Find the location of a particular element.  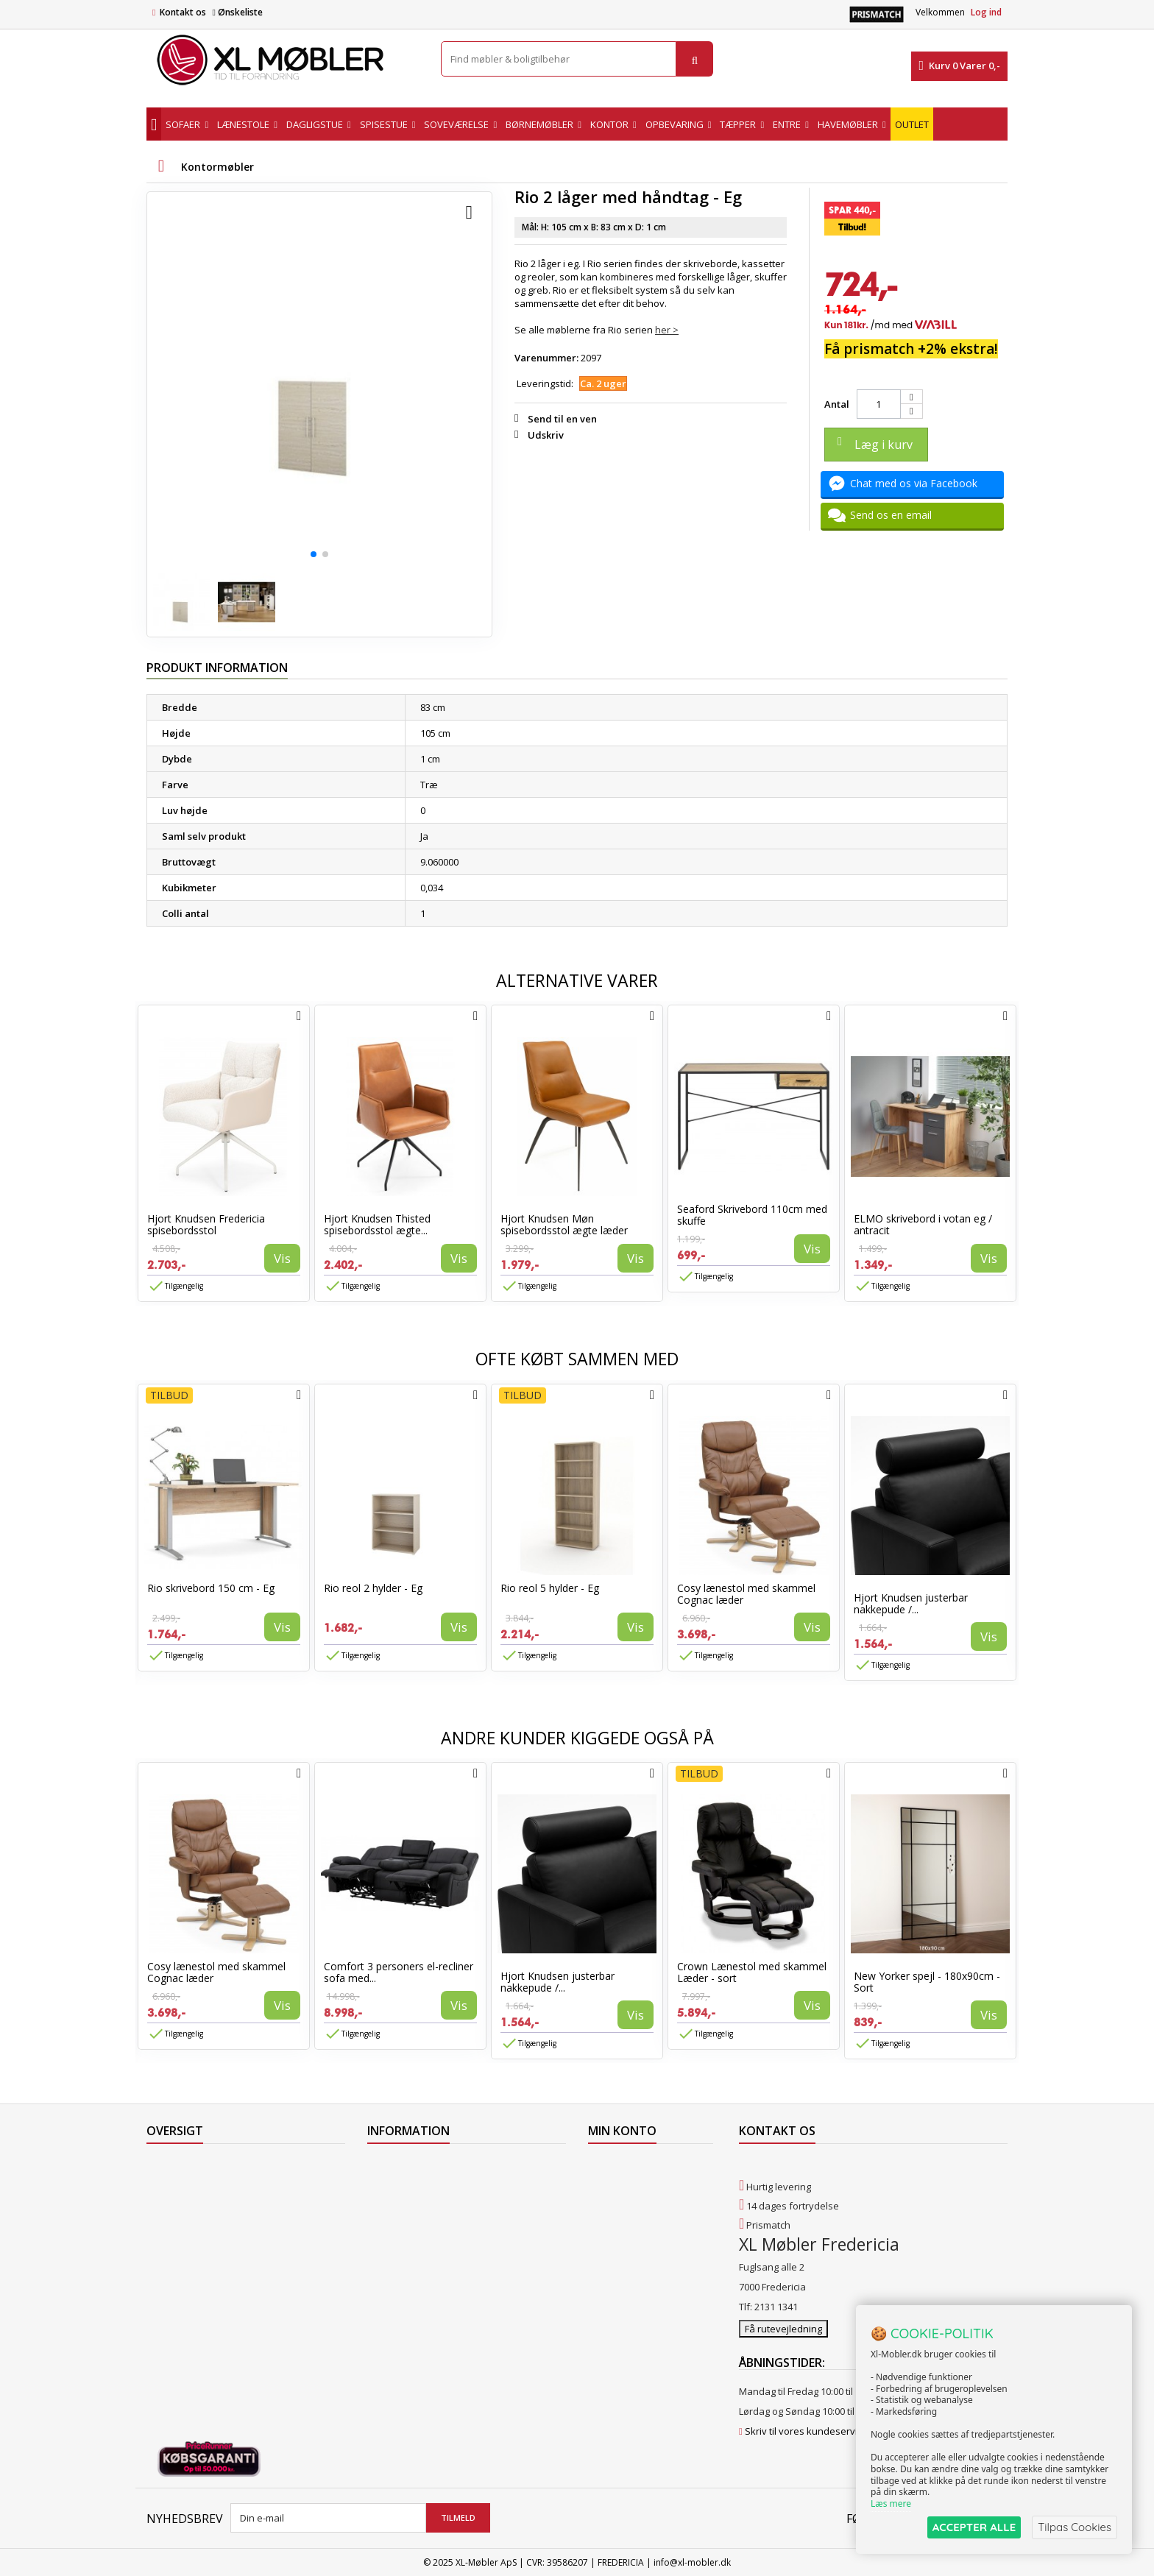

Få rutevejledning is located at coordinates (783, 2328).